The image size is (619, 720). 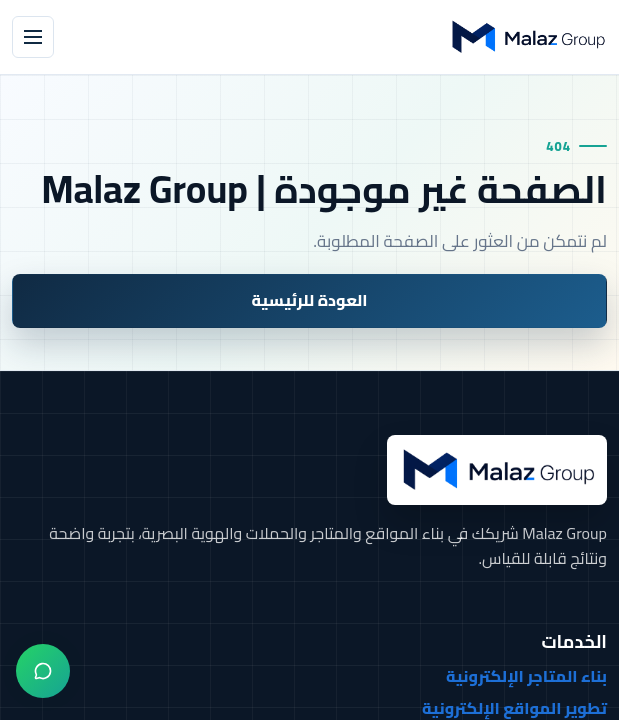 What do you see at coordinates (43, 671) in the screenshot?
I see `[واتساب]` at bounding box center [43, 671].